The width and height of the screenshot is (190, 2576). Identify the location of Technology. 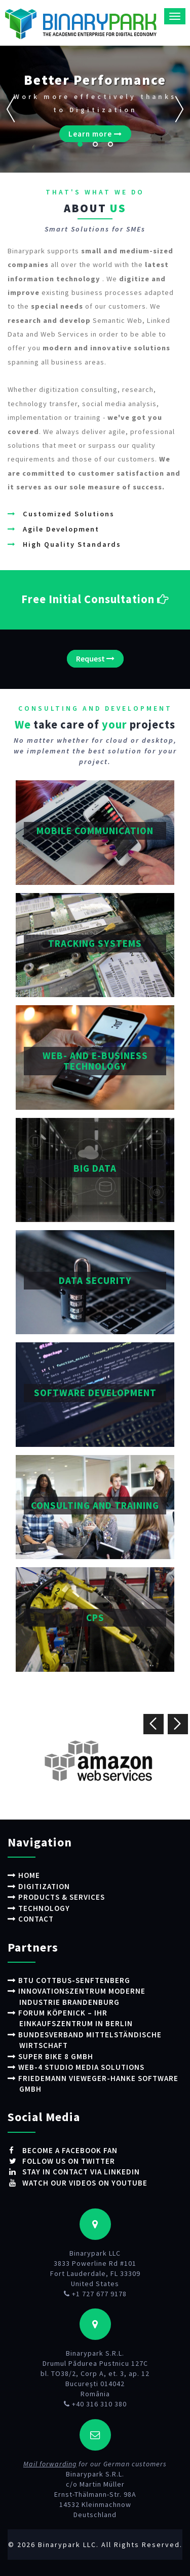
(44, 1908).